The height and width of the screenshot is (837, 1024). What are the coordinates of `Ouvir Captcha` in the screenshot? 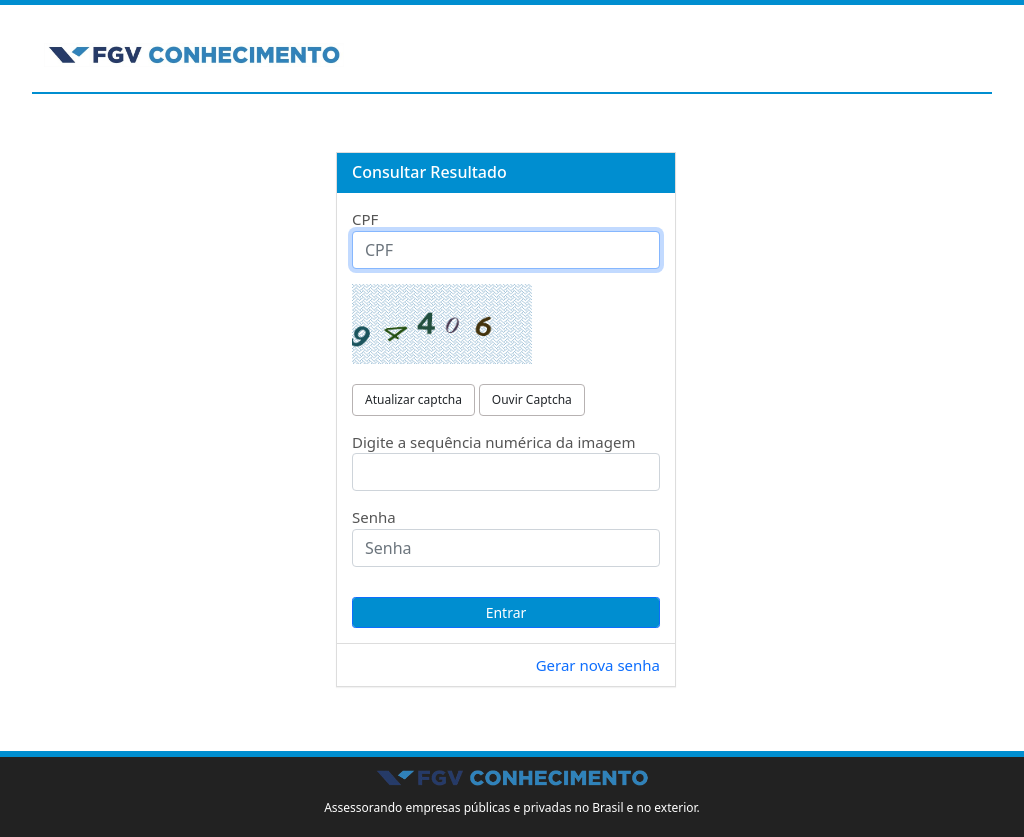 It's located at (532, 399).